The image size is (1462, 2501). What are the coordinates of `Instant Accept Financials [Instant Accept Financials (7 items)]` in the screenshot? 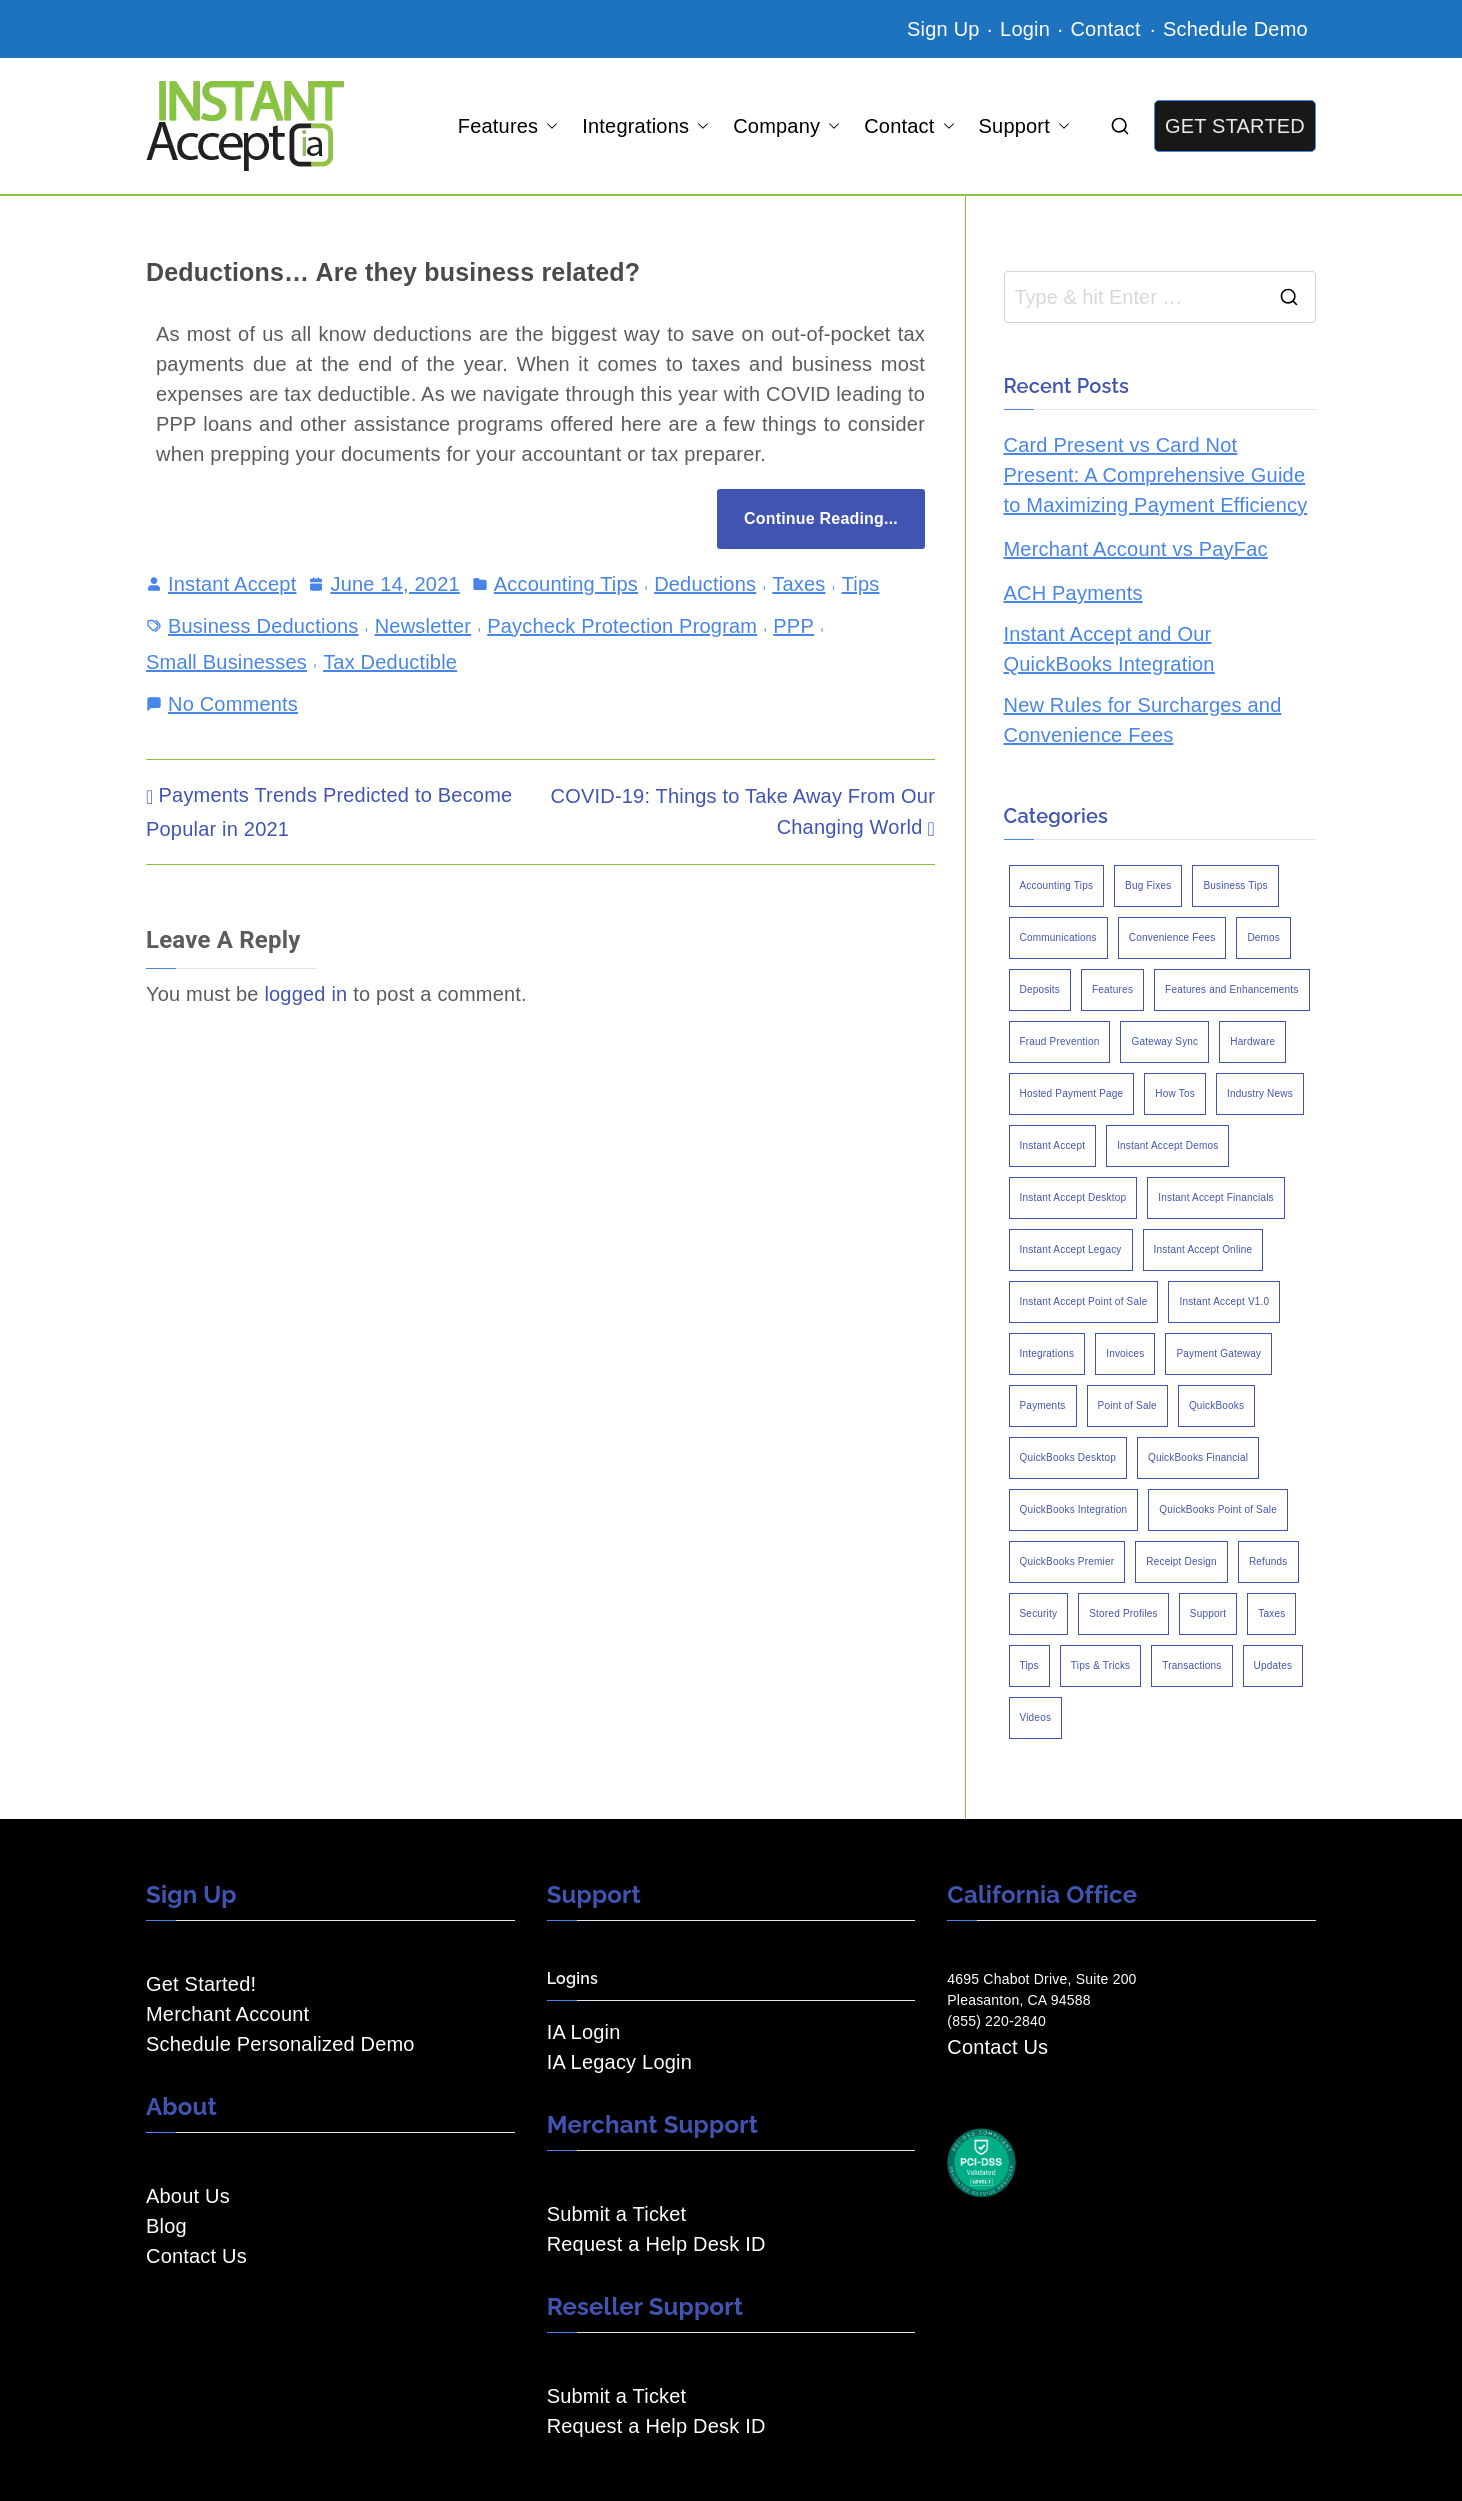 It's located at (1216, 1197).